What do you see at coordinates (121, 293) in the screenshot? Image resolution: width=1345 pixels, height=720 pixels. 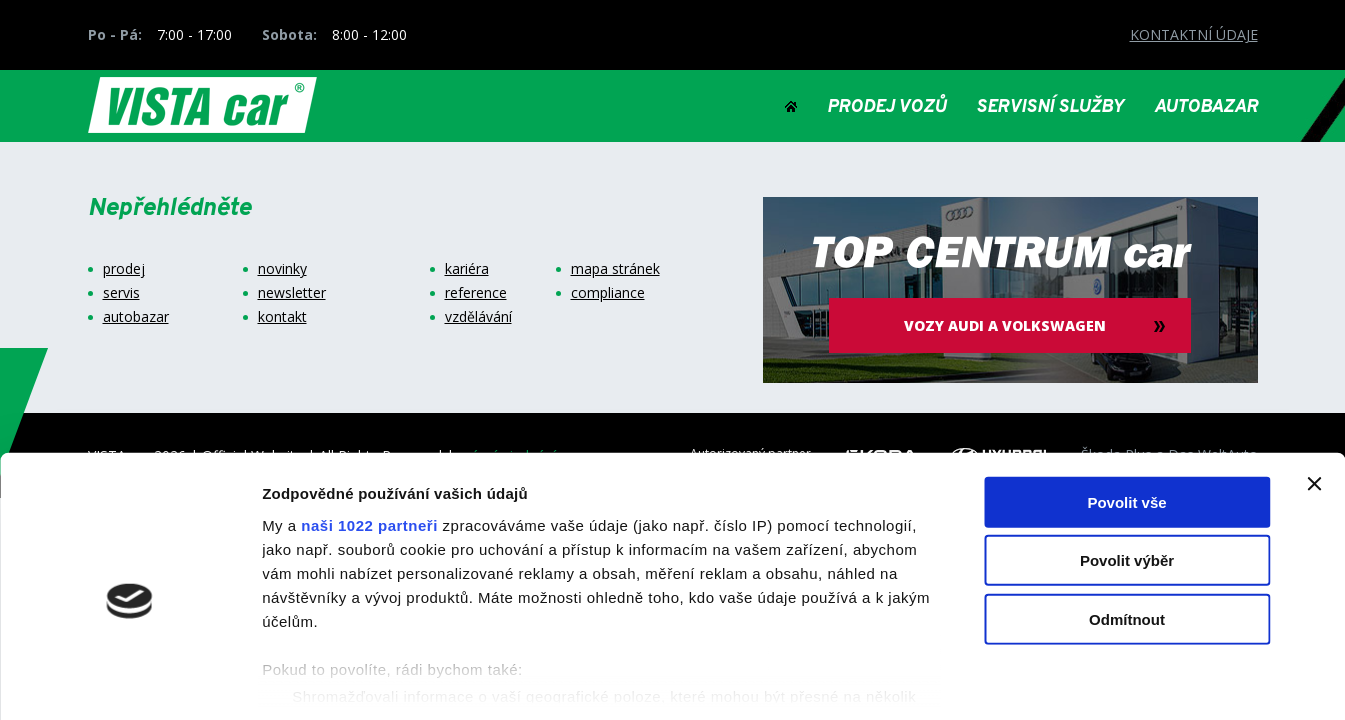 I see `servis` at bounding box center [121, 293].